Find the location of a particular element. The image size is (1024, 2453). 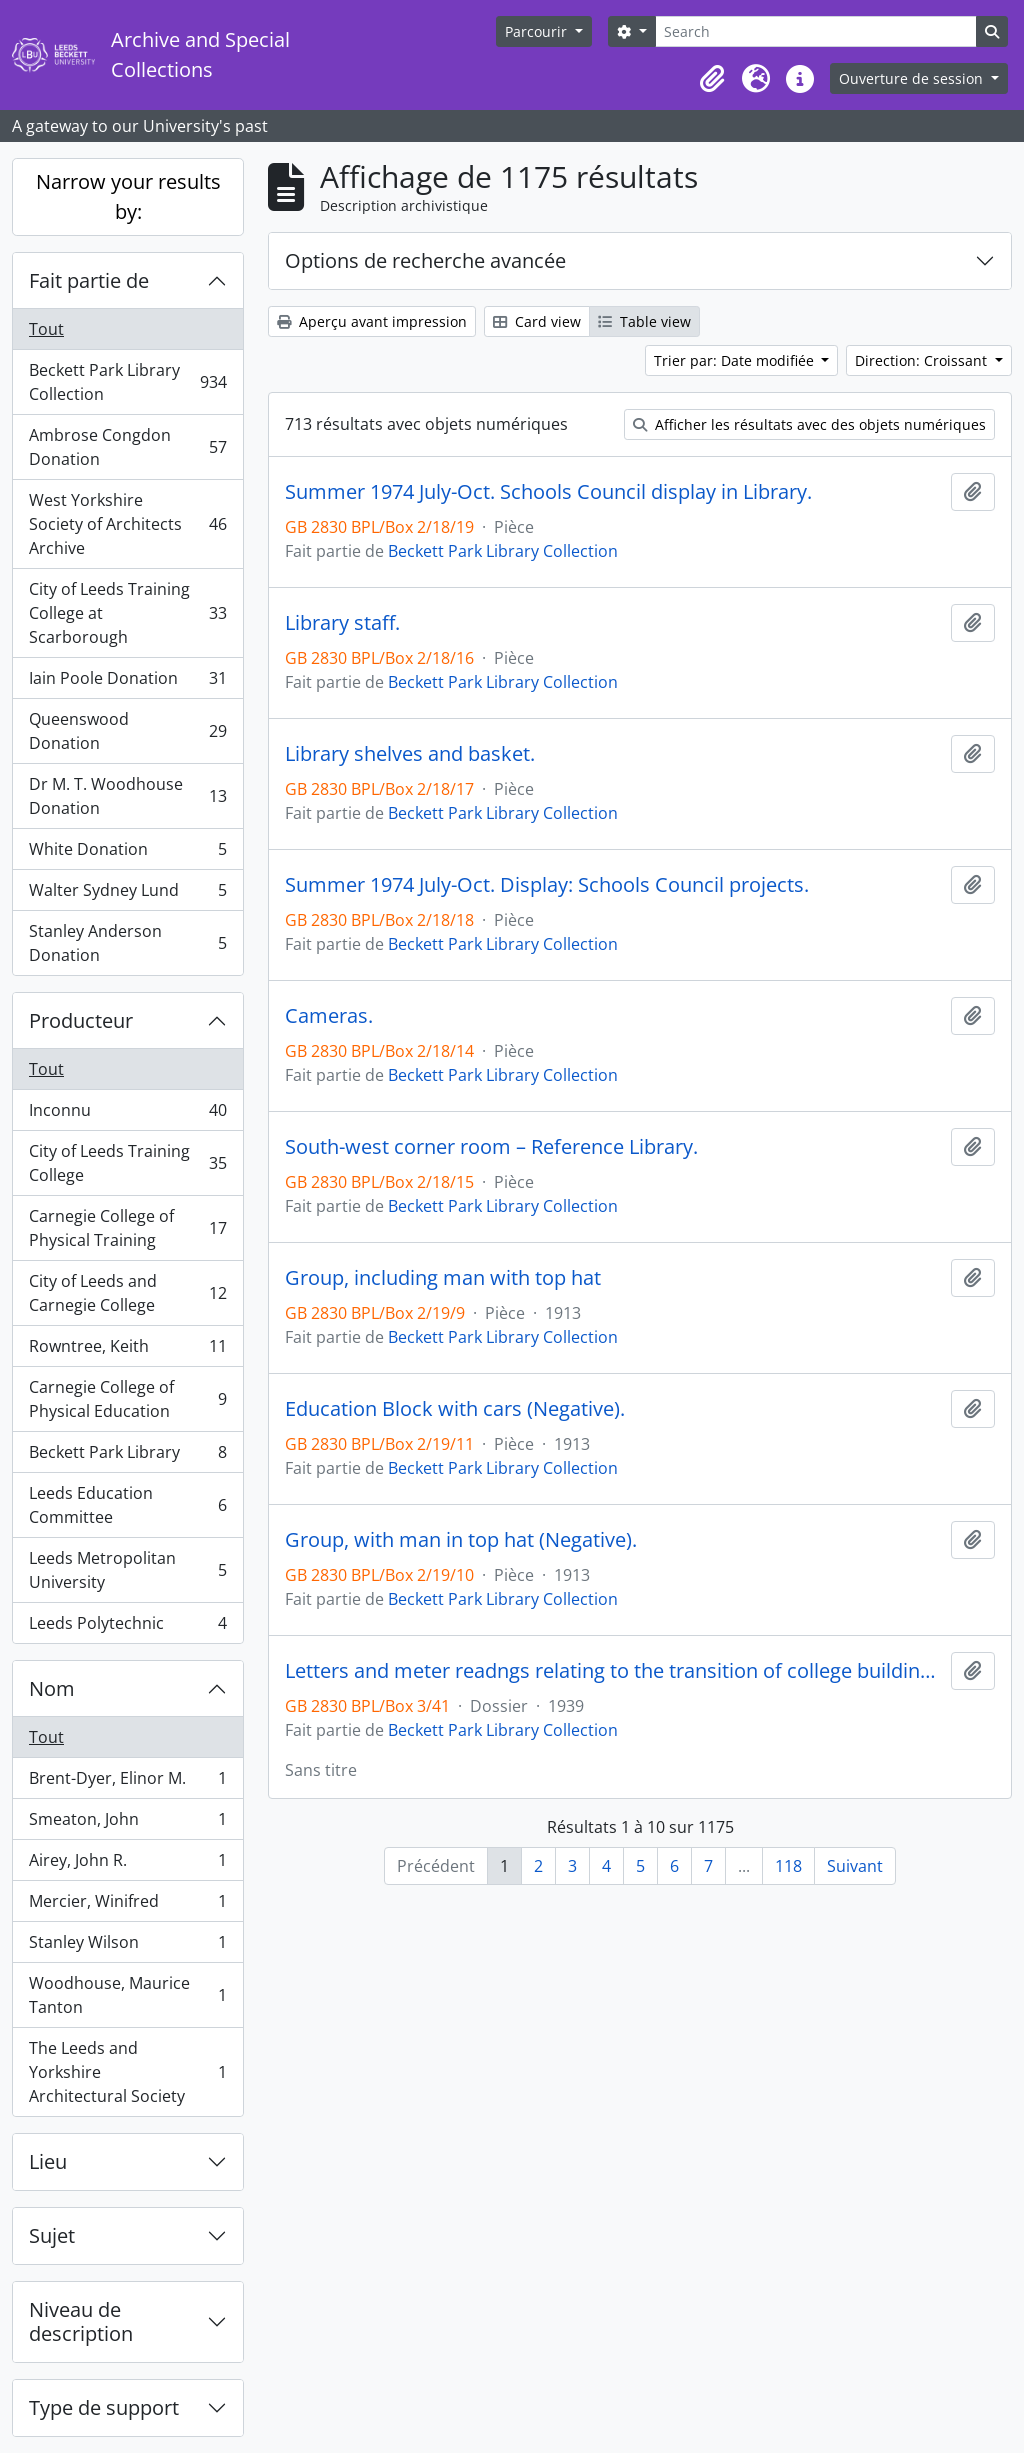

Niveau de description is located at coordinates (81, 2321).